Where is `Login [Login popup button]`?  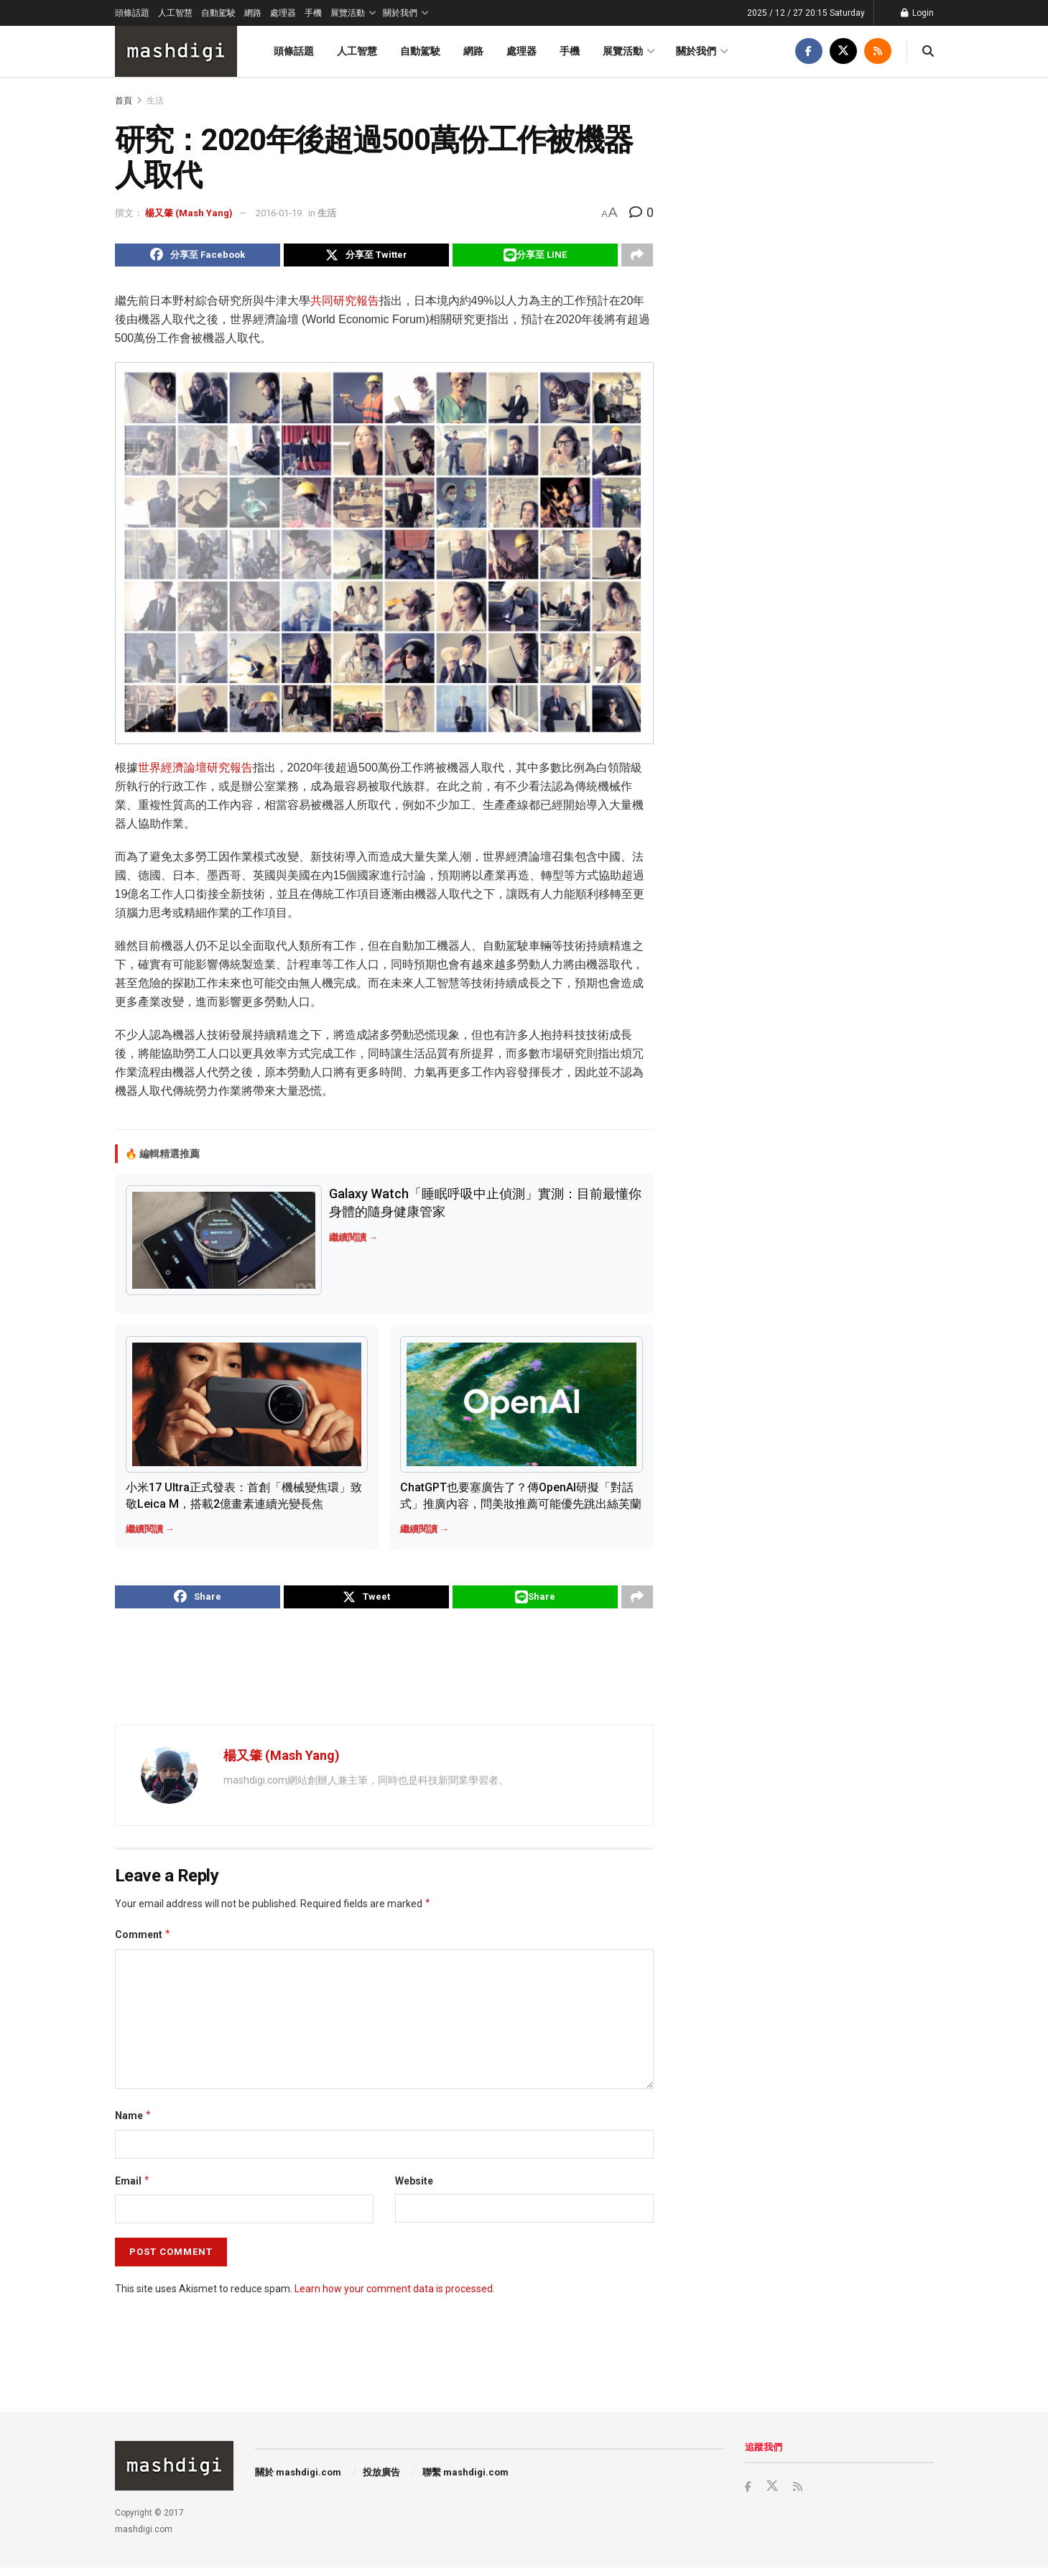 Login [Login popup button] is located at coordinates (917, 13).